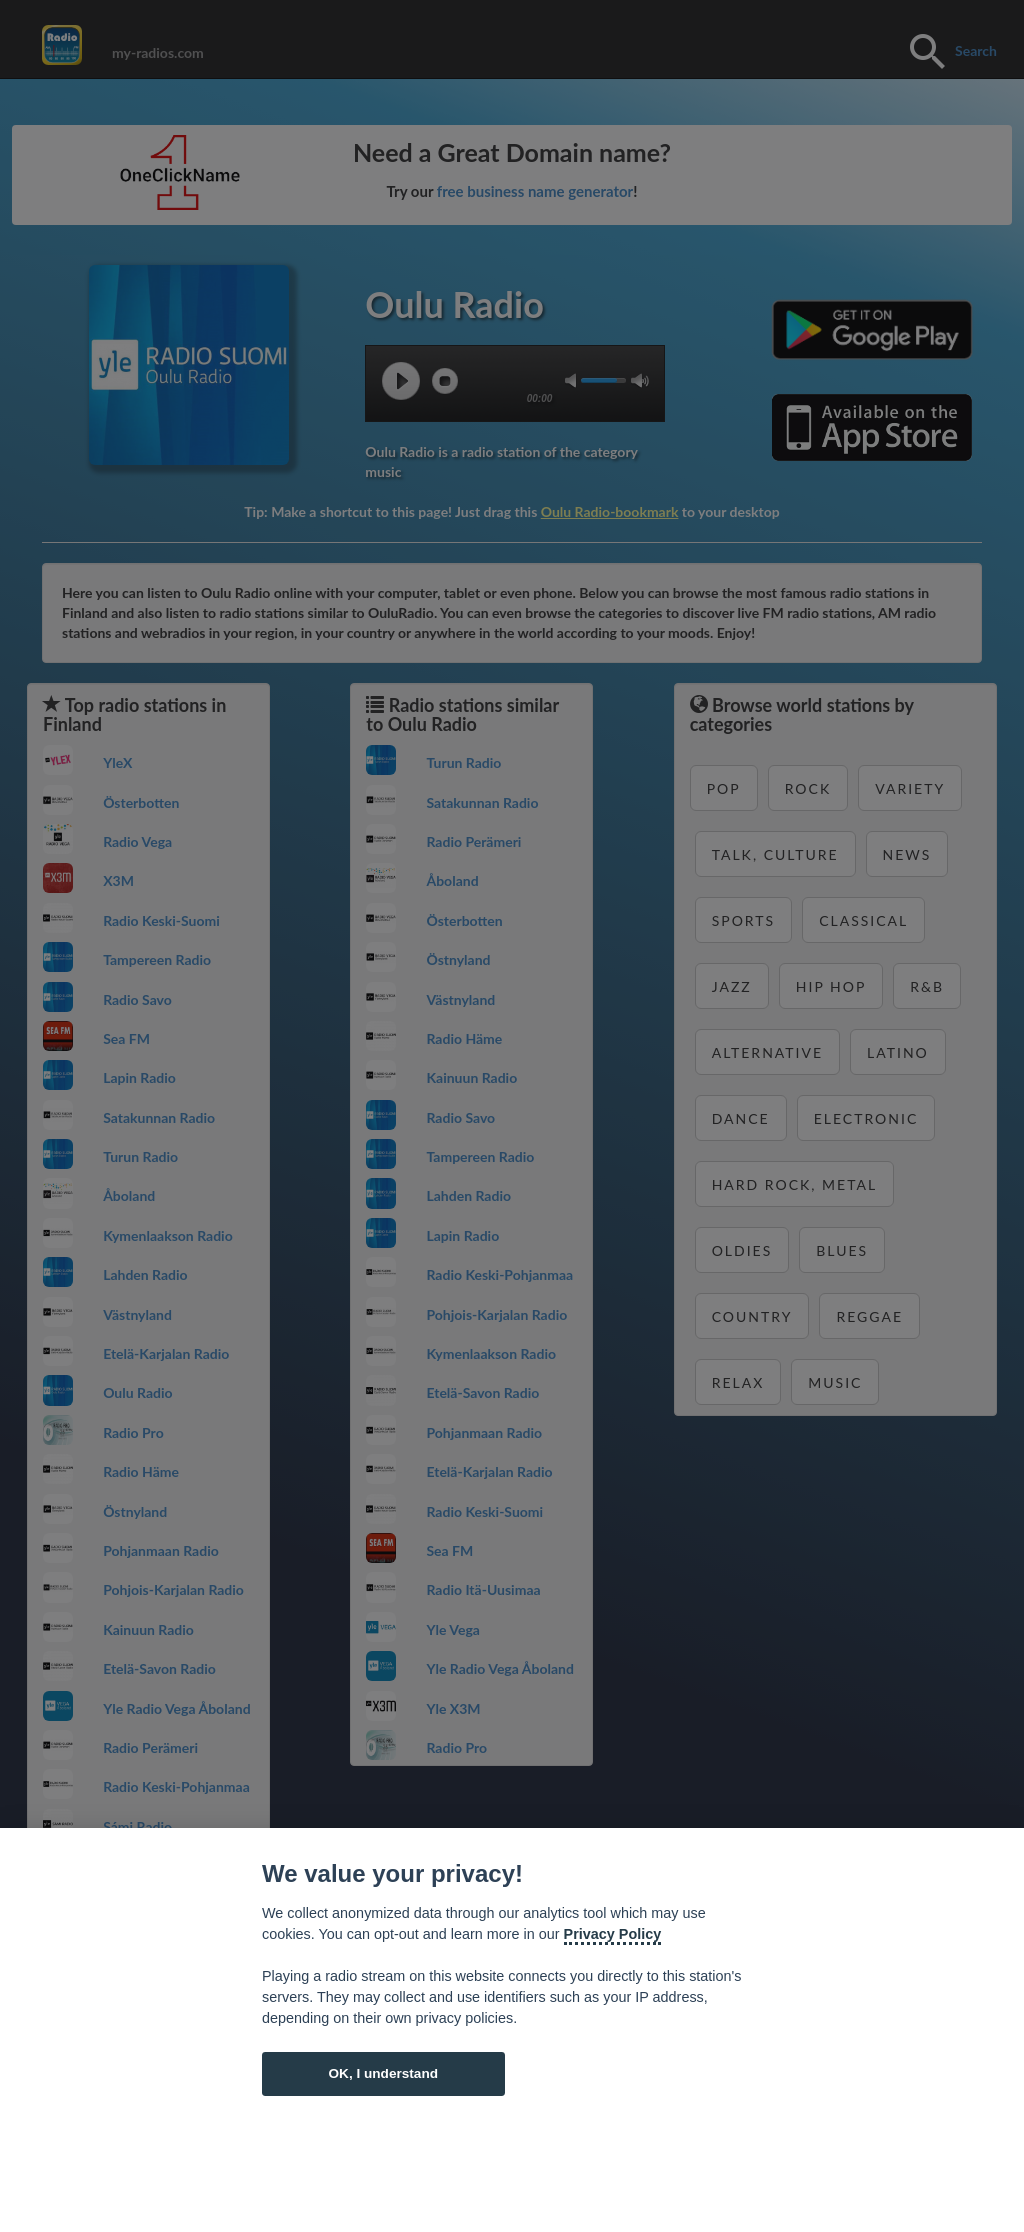 This screenshot has height=2232, width=1024. I want to click on Privacy Policy [Cookie policy], so click(613, 1934).